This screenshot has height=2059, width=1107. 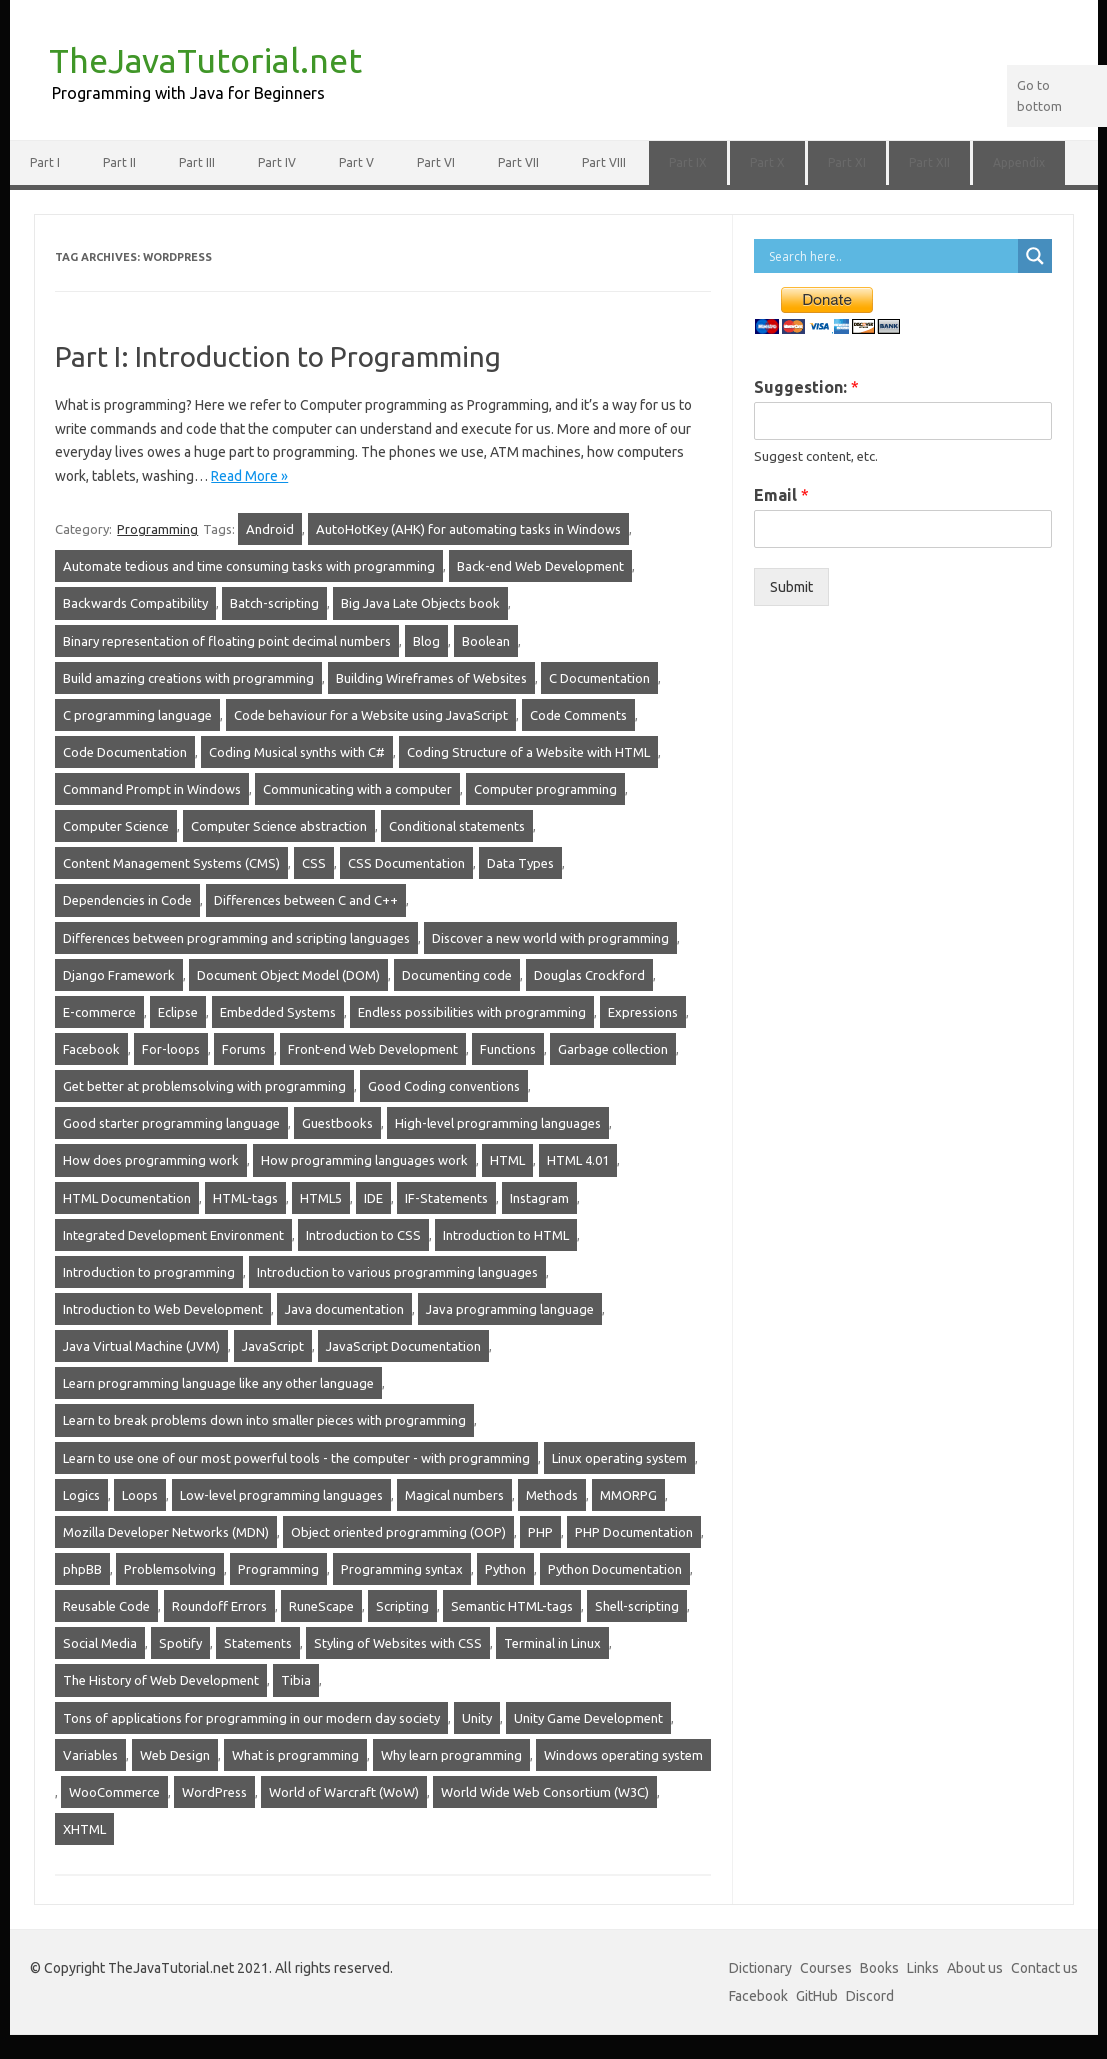 I want to click on Statements, so click(x=258, y=1643).